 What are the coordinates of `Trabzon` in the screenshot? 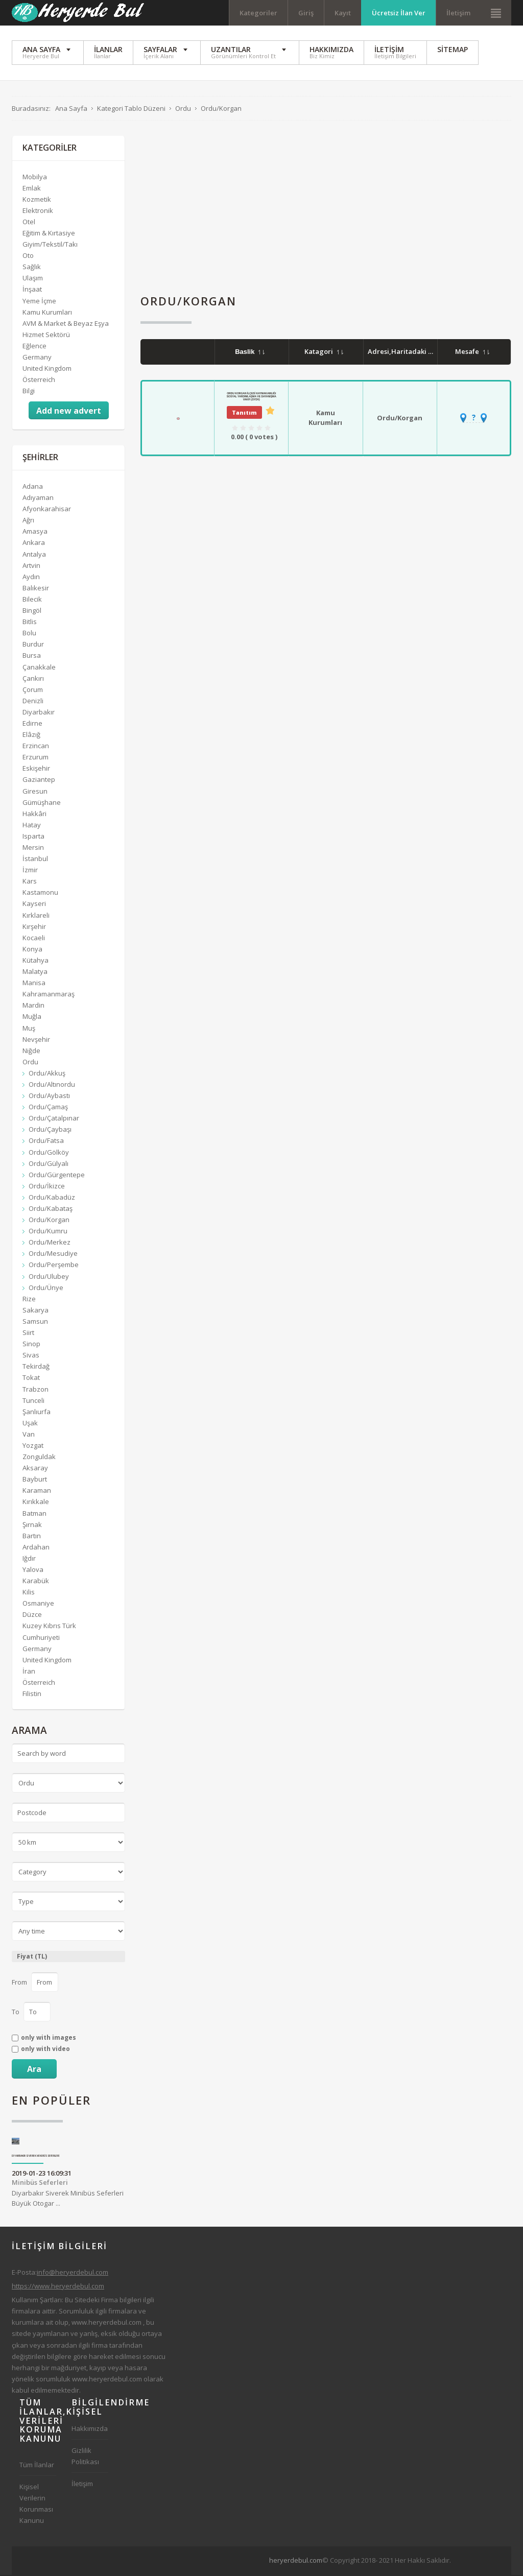 It's located at (35, 1390).